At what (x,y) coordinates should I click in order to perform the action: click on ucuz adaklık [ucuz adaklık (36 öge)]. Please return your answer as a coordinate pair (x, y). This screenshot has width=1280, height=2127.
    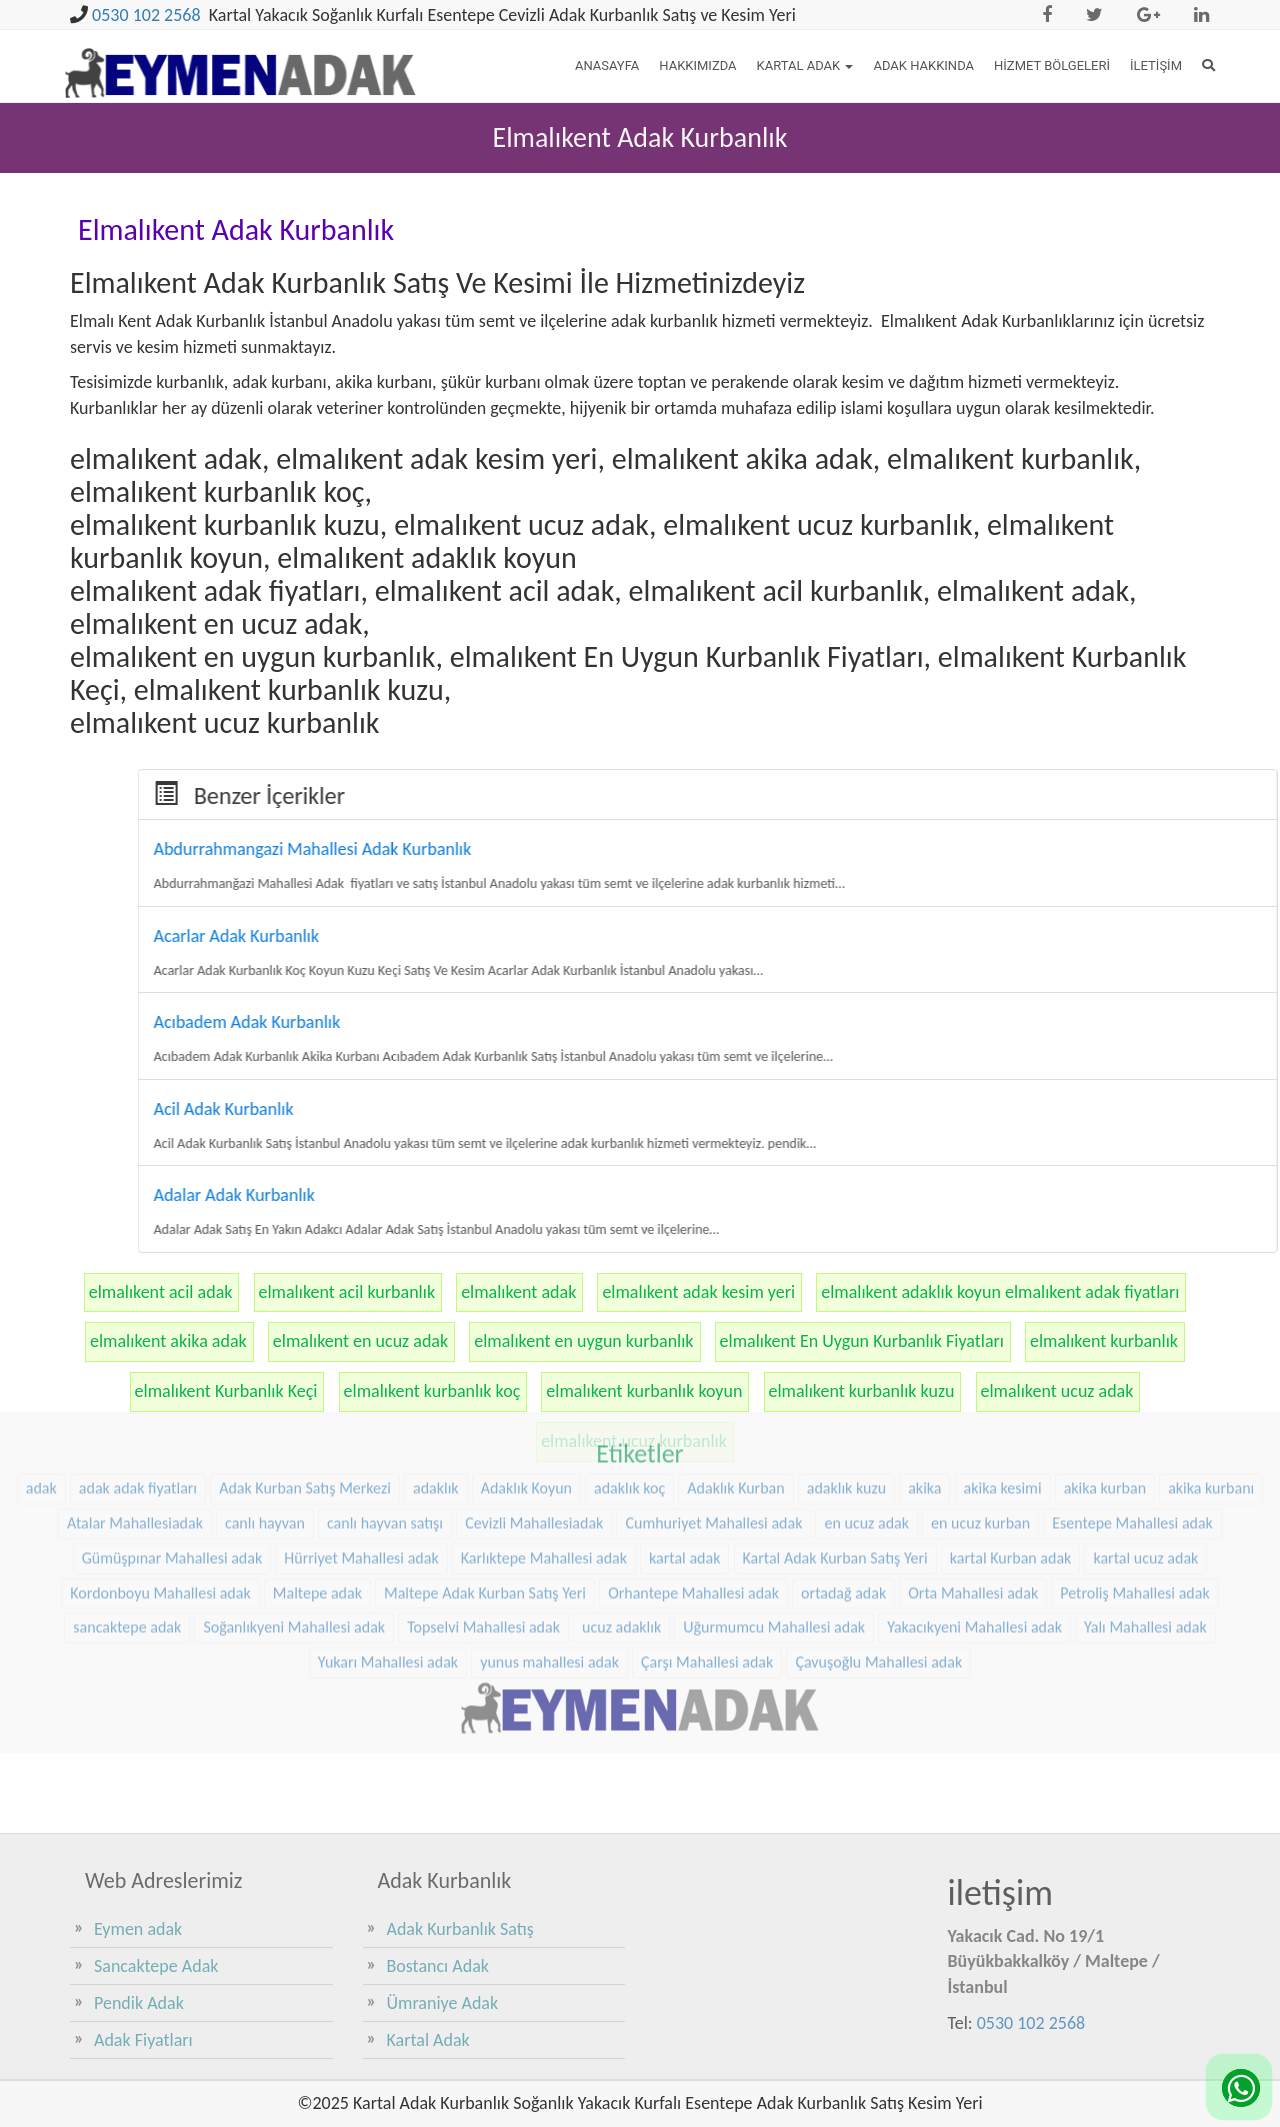
    Looking at the image, I should click on (621, 1504).